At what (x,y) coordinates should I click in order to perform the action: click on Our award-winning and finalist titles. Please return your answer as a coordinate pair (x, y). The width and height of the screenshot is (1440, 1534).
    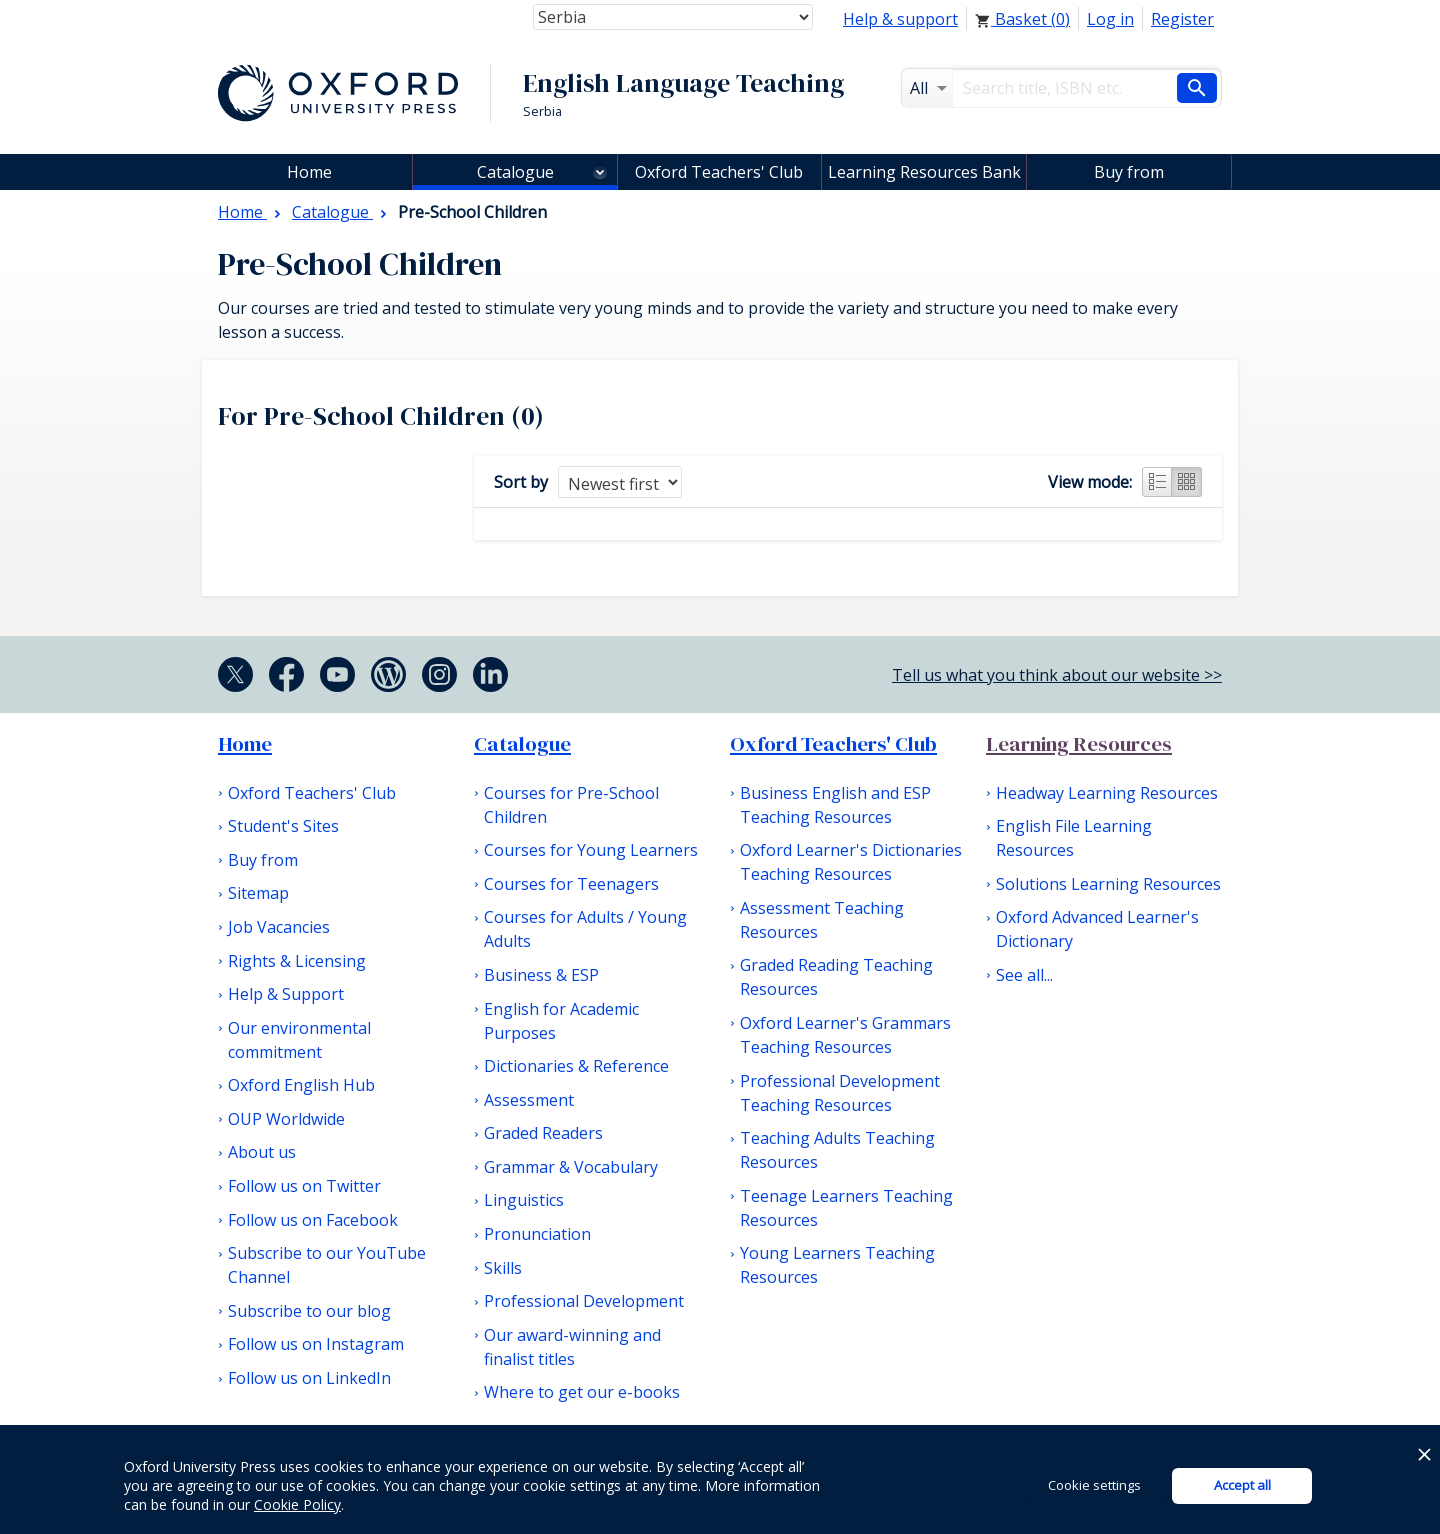
    Looking at the image, I should click on (572, 1347).